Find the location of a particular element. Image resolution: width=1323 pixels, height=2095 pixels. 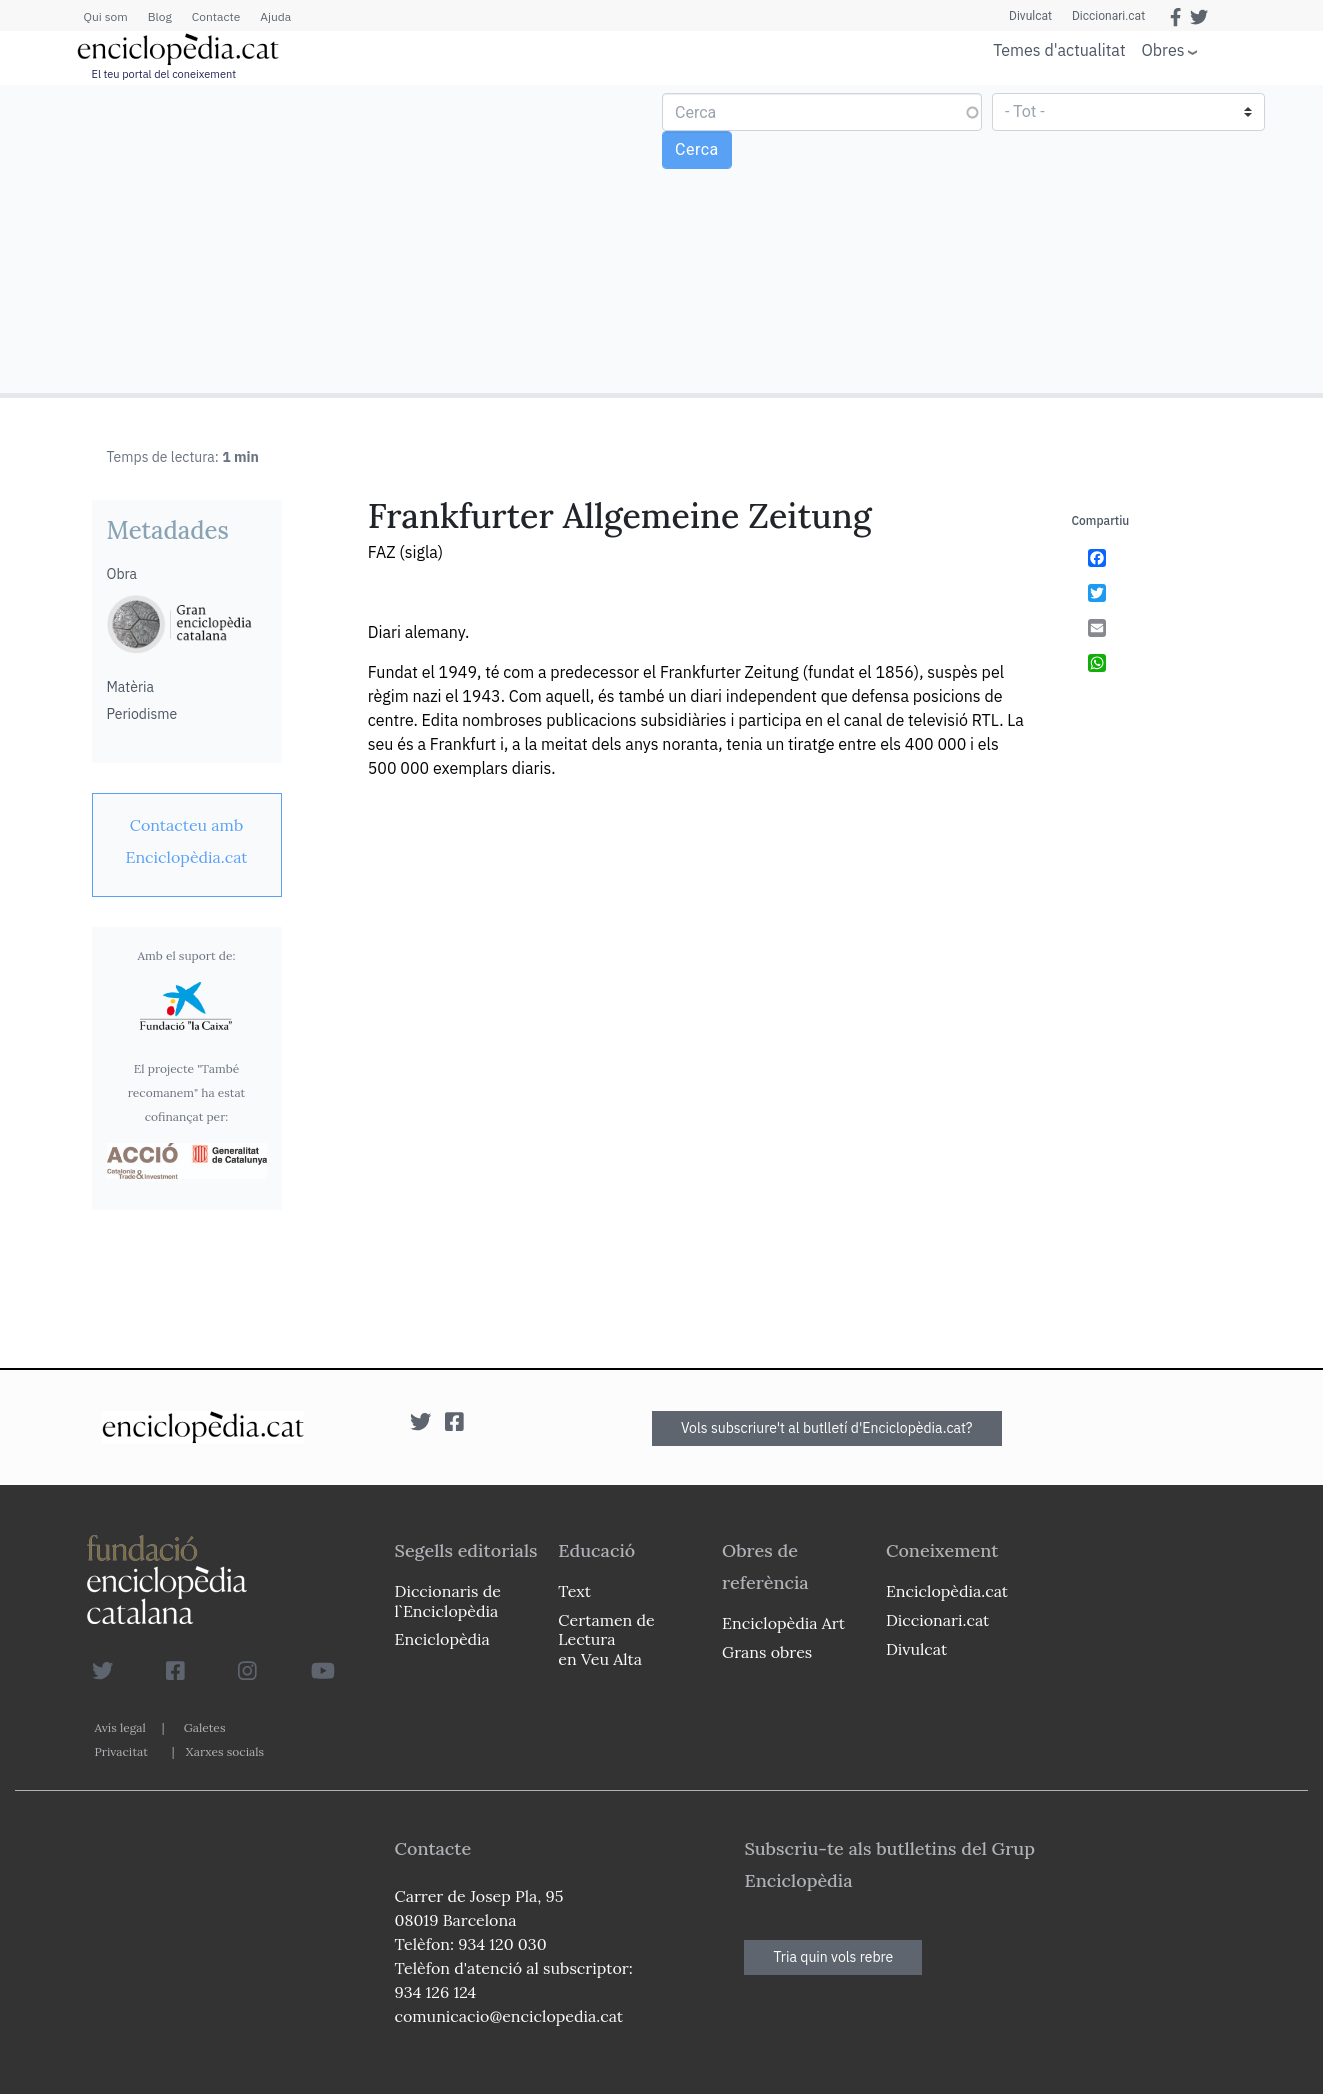

[Advertisement] is located at coordinates (333, 238).